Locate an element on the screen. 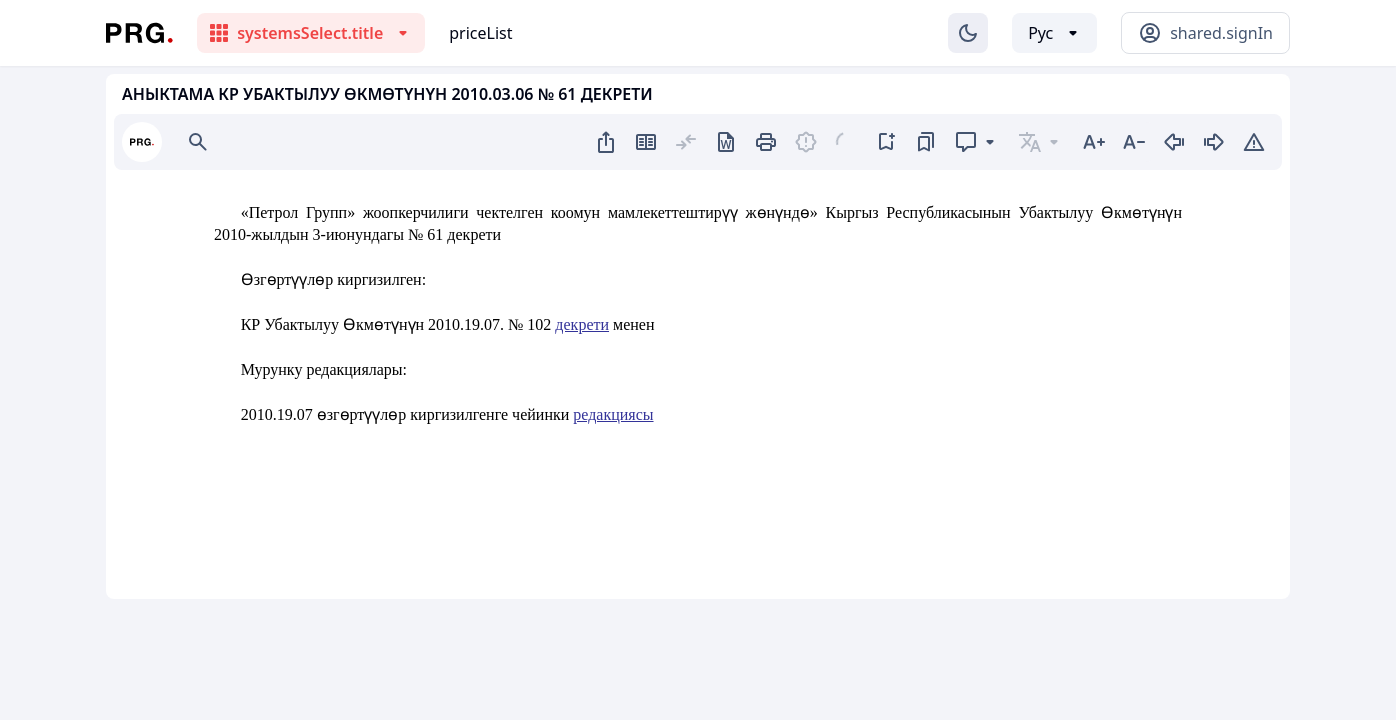  редакциясы is located at coordinates (613, 414).